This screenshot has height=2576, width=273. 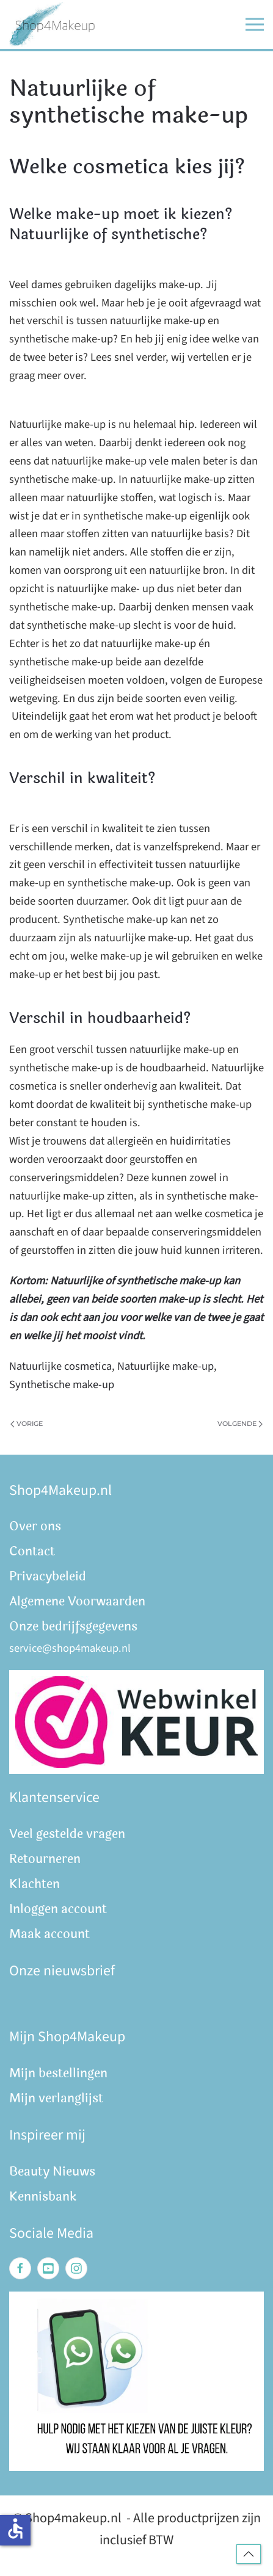 What do you see at coordinates (73, 1626) in the screenshot?
I see `Onze bedrijfsgegevens` at bounding box center [73, 1626].